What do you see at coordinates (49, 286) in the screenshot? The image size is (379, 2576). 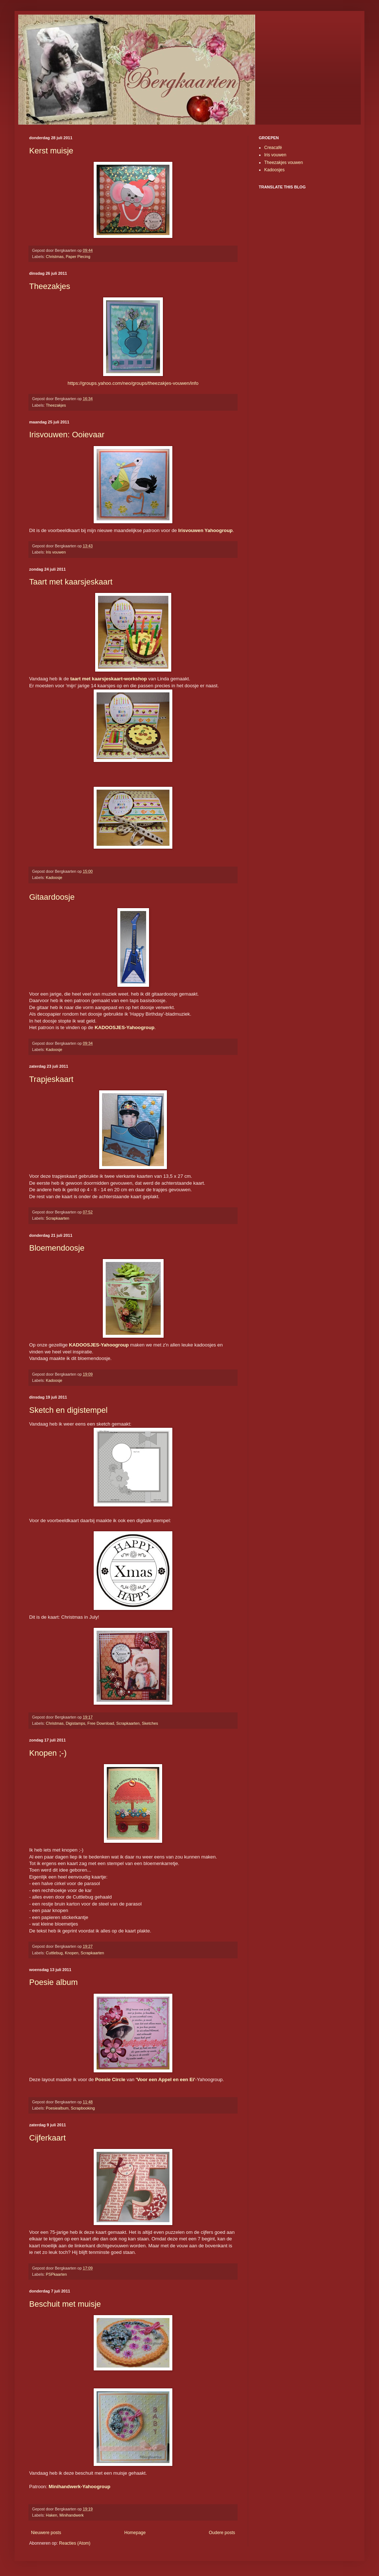 I see `Theezakjes` at bounding box center [49, 286].